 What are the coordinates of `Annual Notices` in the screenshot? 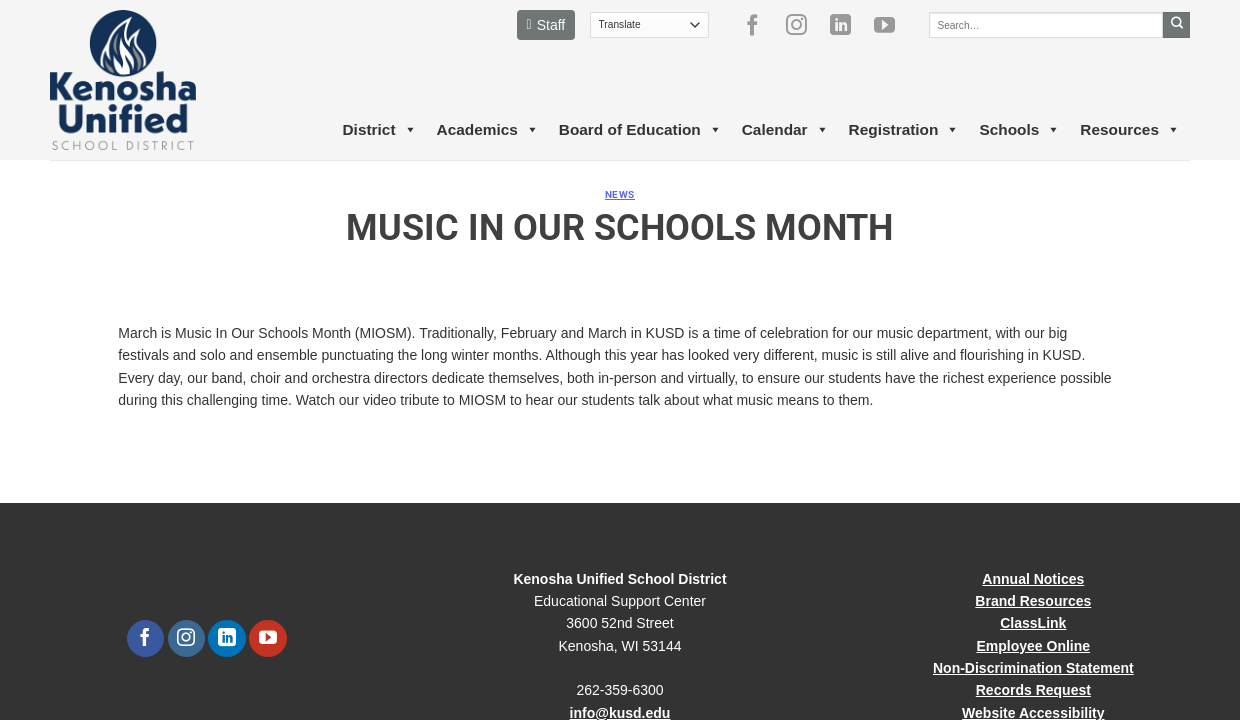 It's located at (1033, 579).